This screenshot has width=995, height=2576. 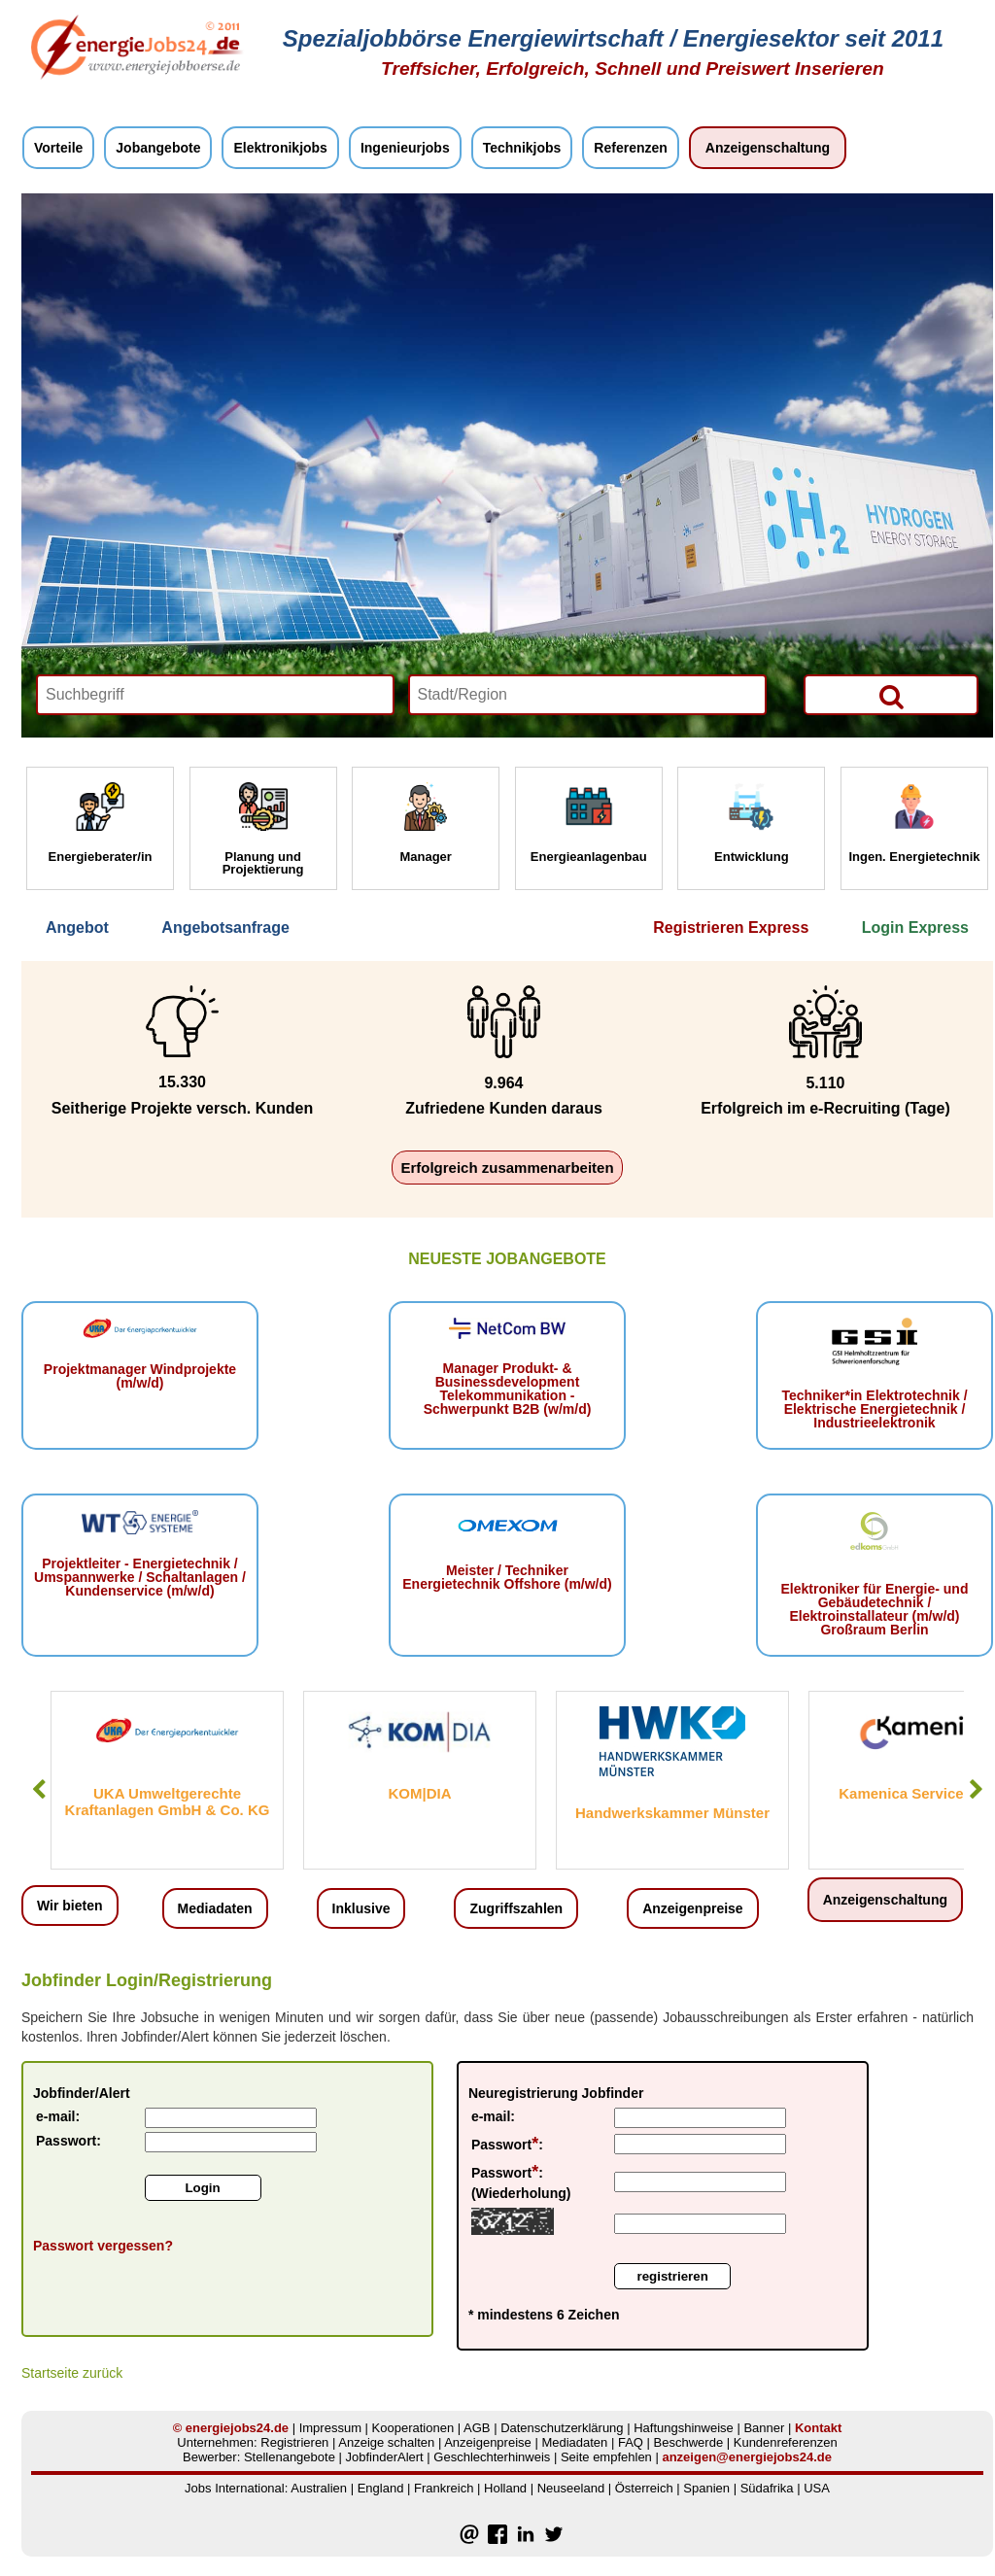 I want to click on Technikjobs, so click(x=522, y=147).